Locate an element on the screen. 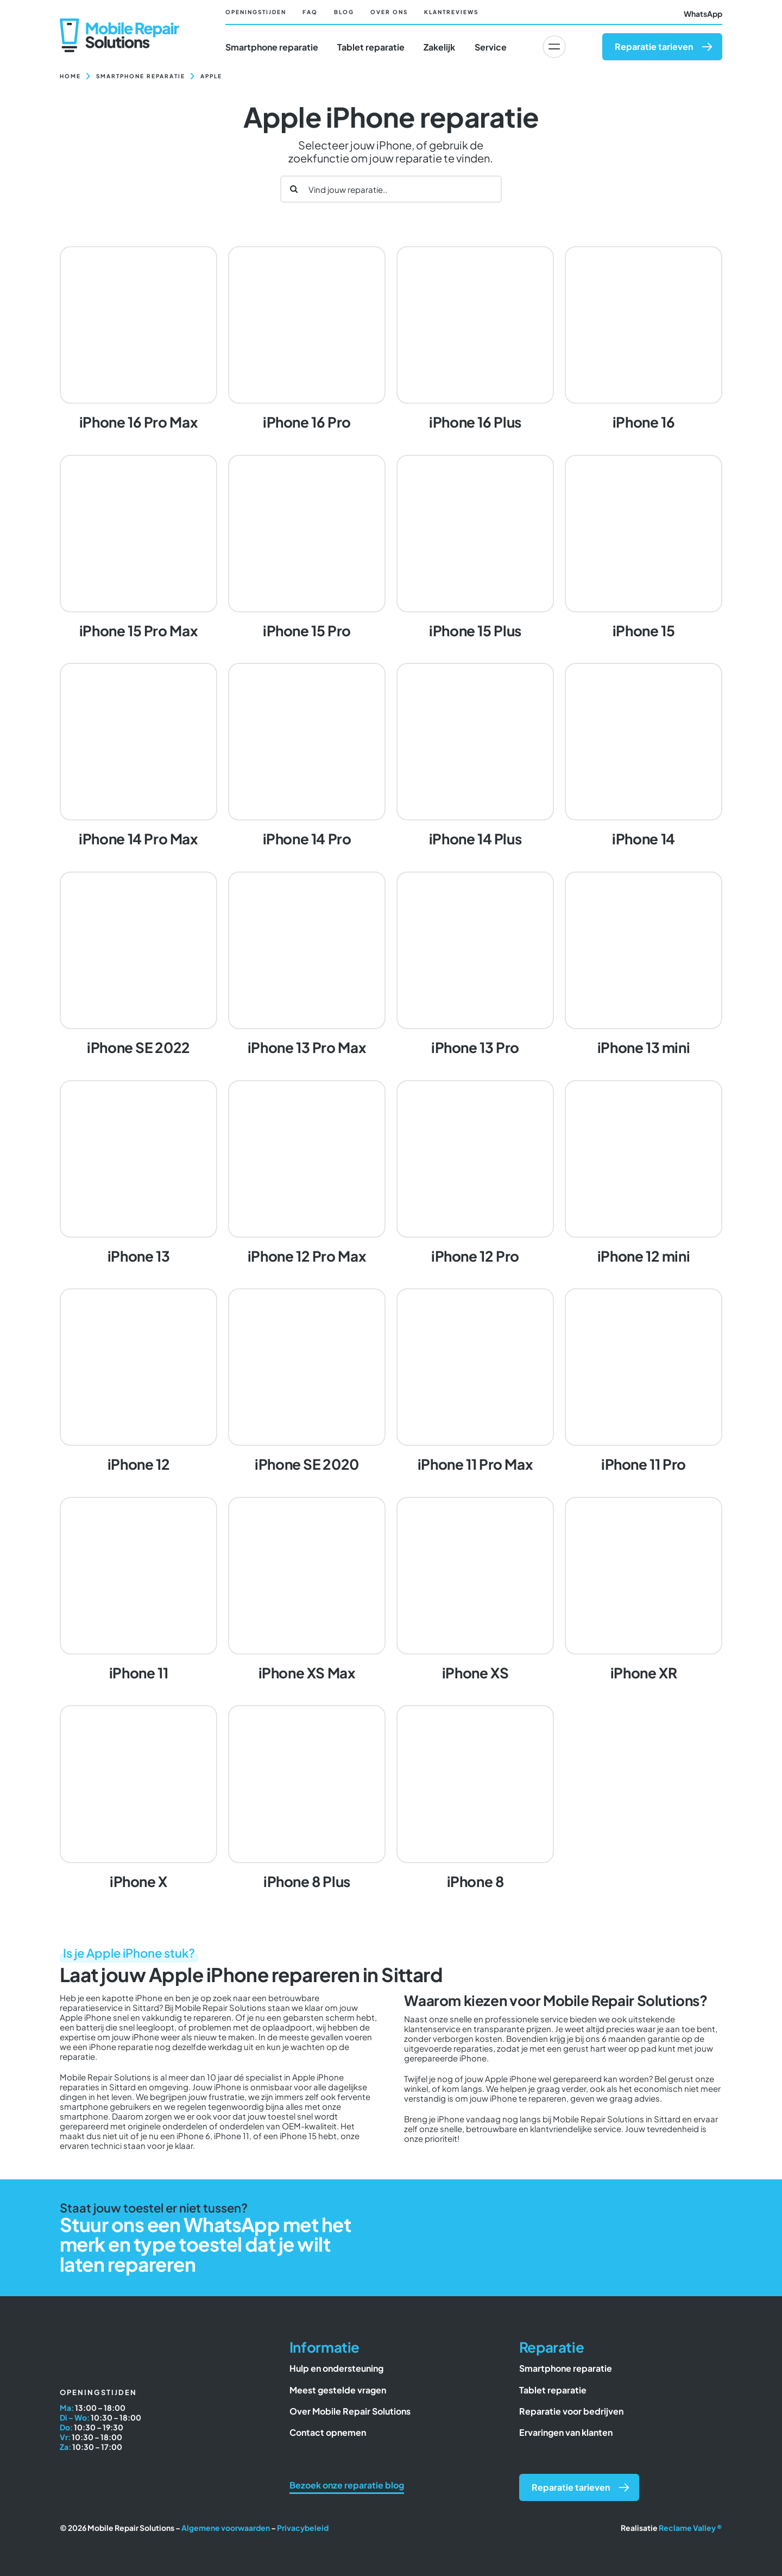  [iPhone 14 Plus] is located at coordinates (475, 756).